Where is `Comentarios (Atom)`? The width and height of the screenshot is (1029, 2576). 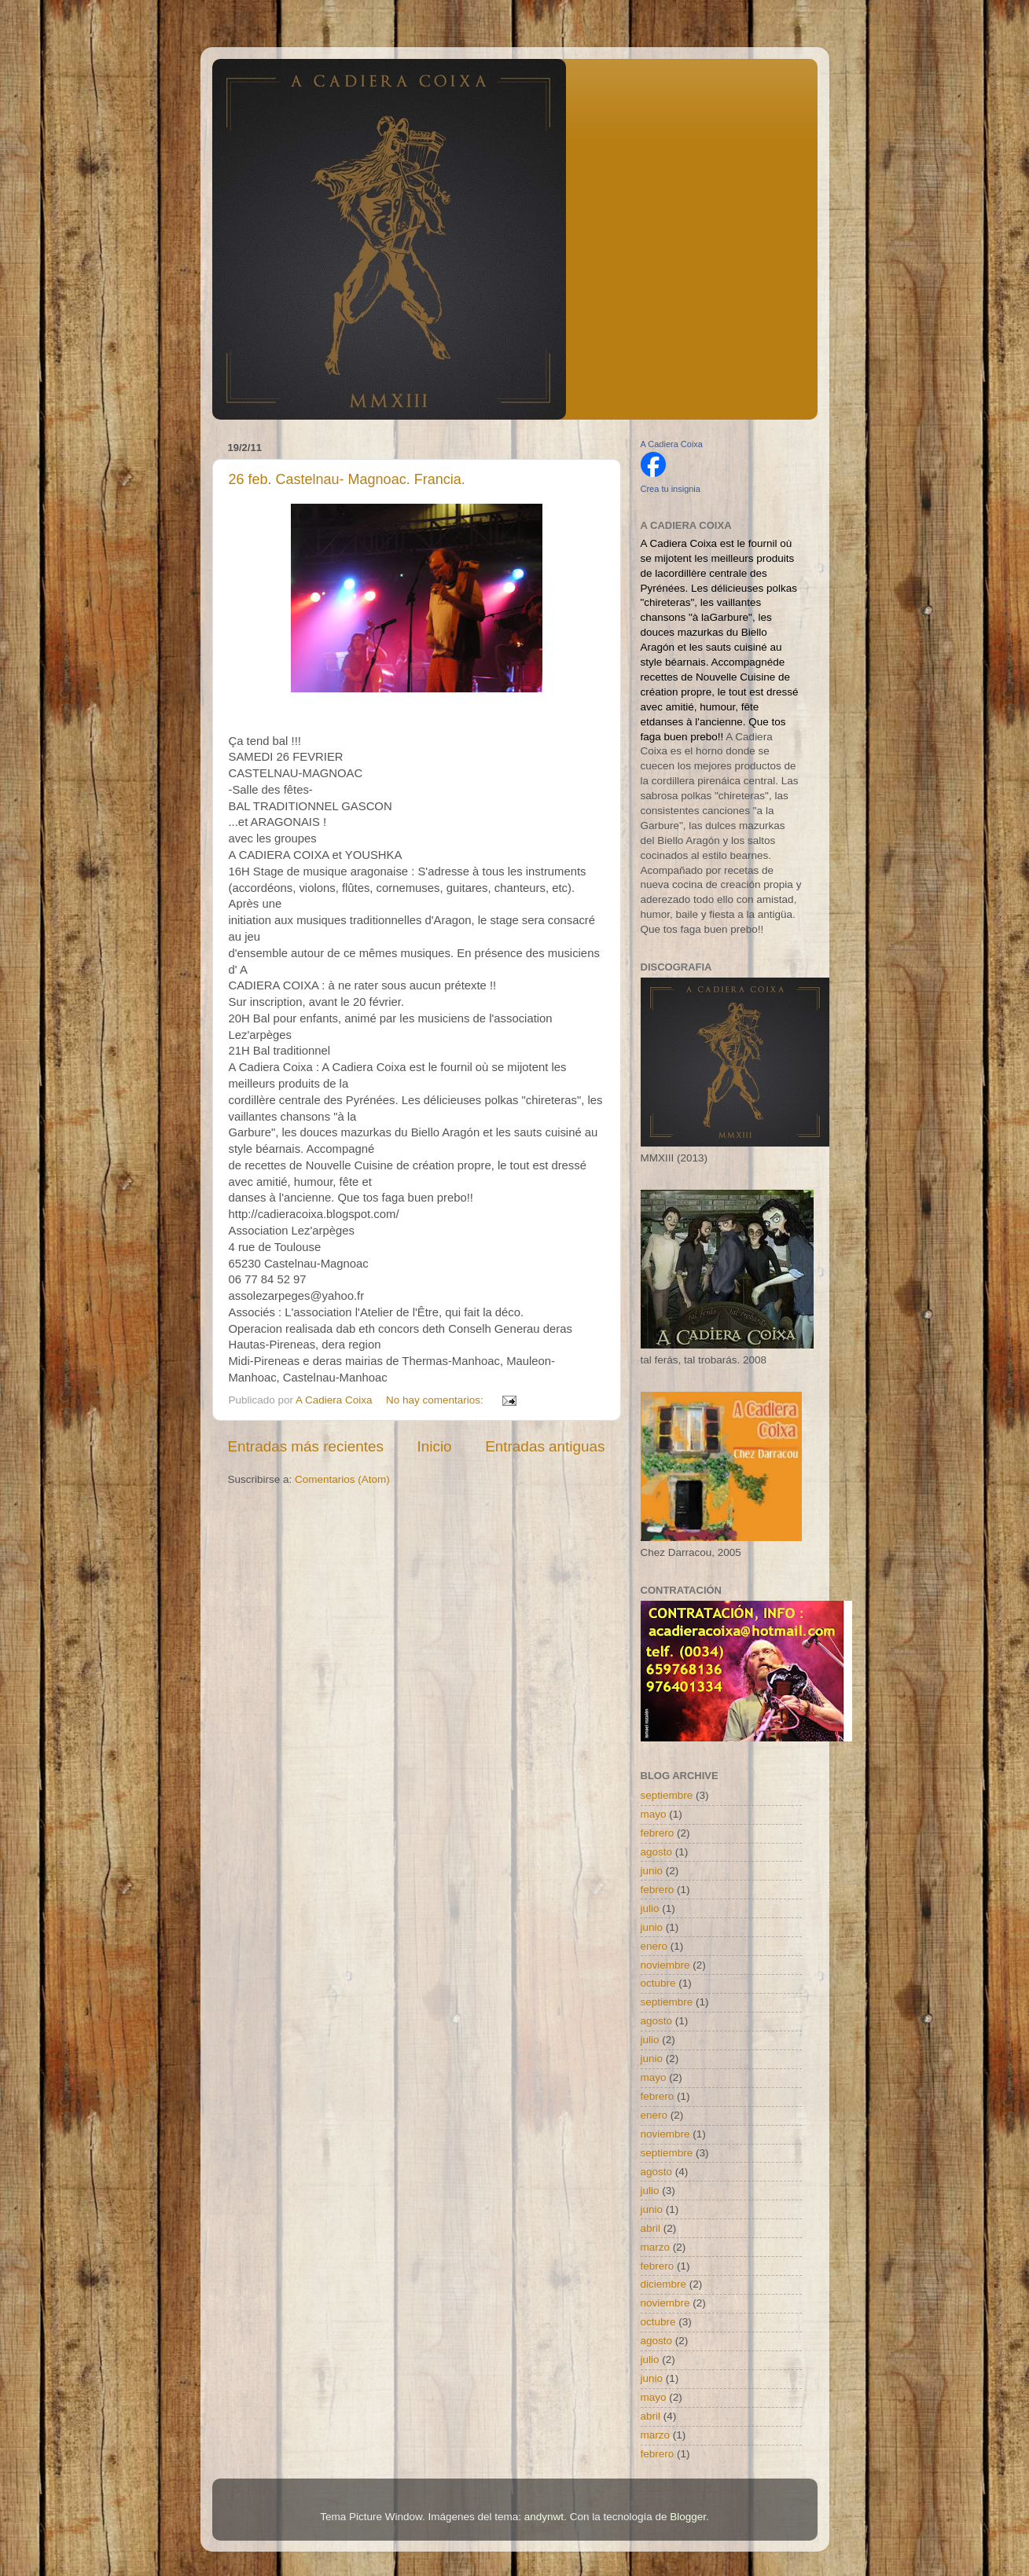
Comentarios (Atom) is located at coordinates (342, 1479).